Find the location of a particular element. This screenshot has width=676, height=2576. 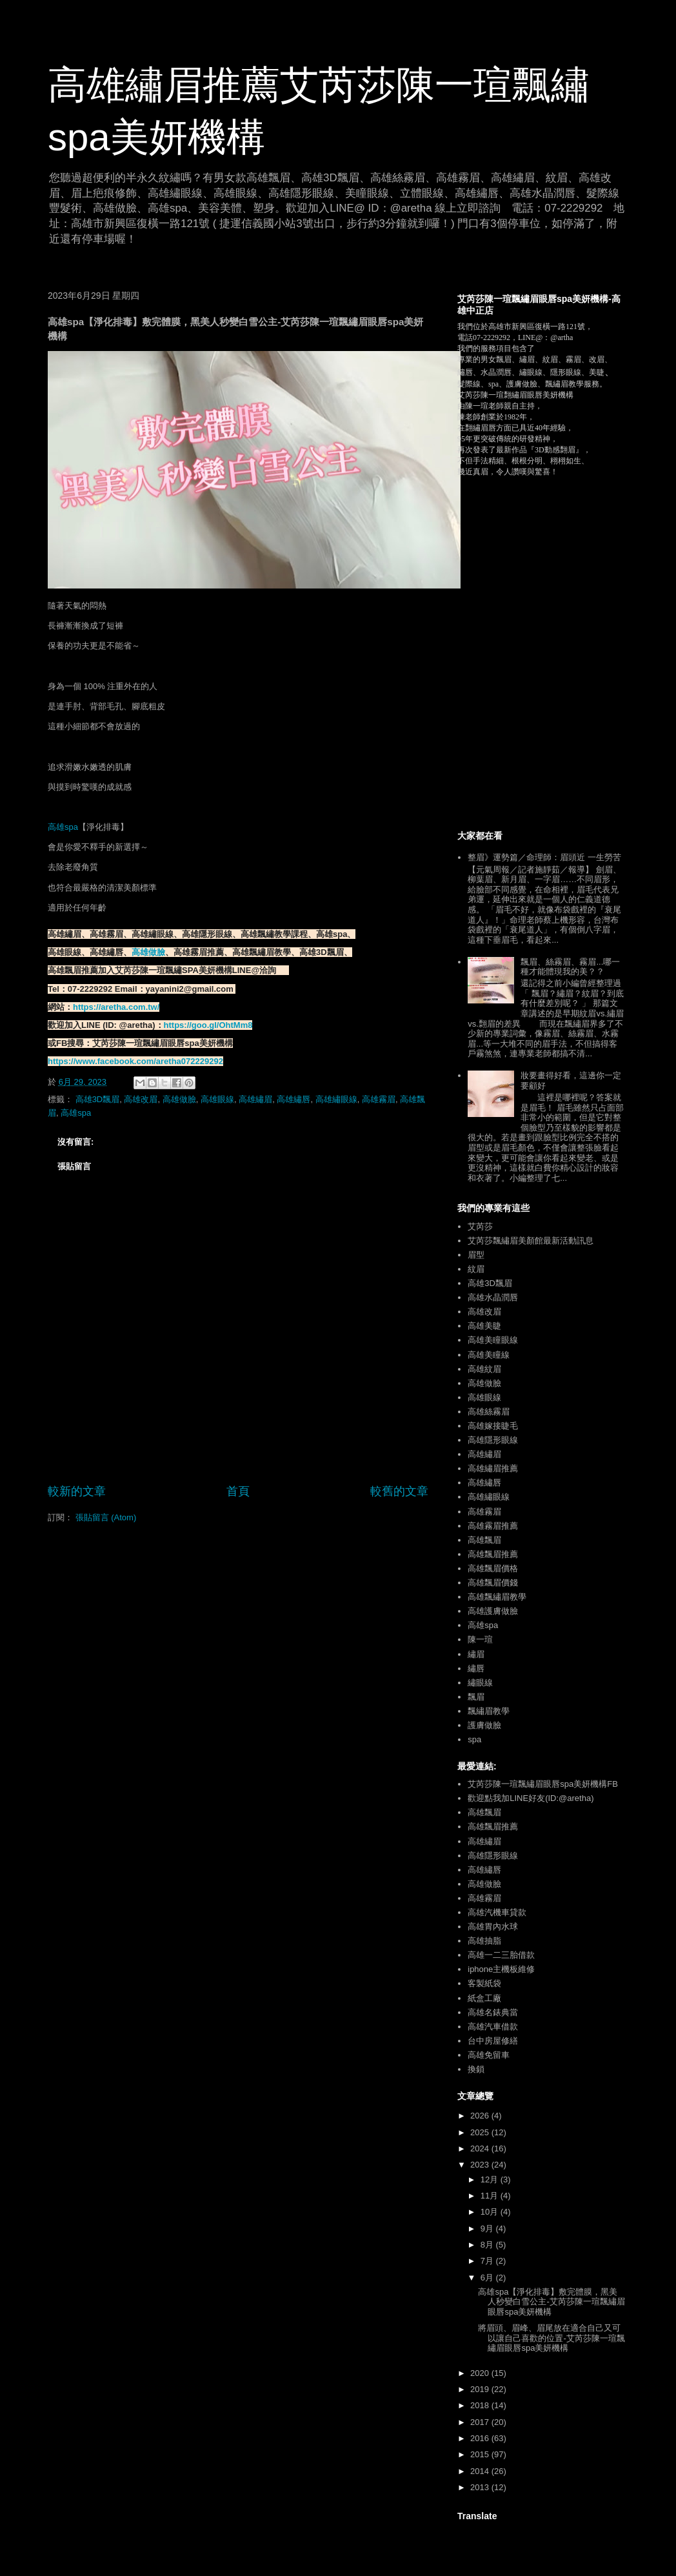

9月 is located at coordinates (488, 2228).